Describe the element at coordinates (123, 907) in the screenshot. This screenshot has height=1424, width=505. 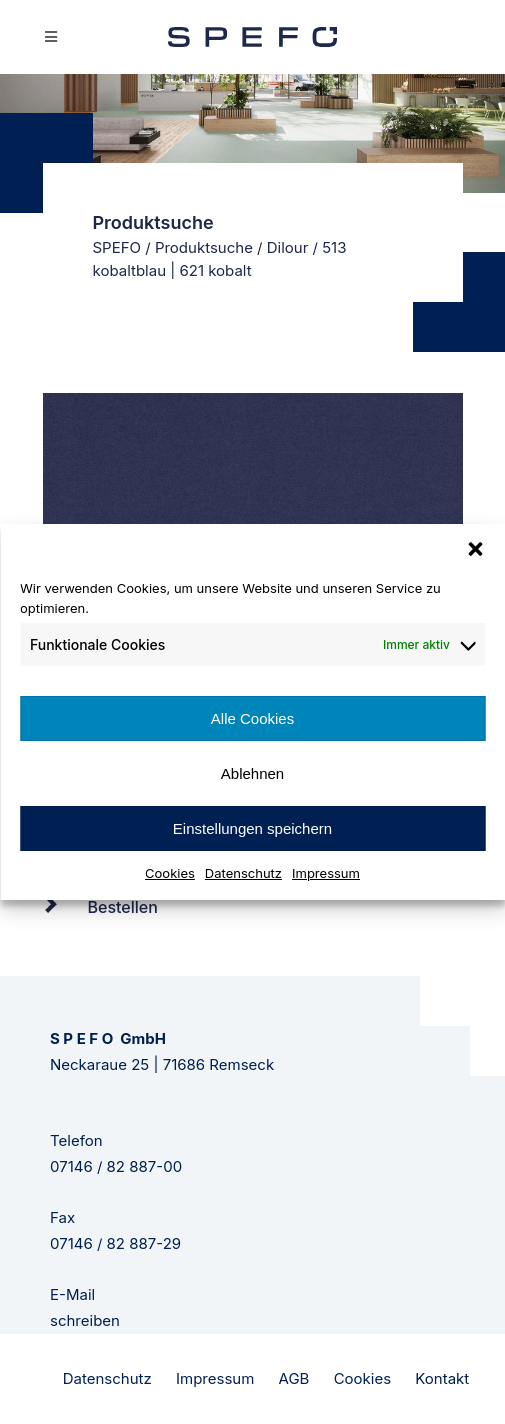
I see `Bestellen` at that location.